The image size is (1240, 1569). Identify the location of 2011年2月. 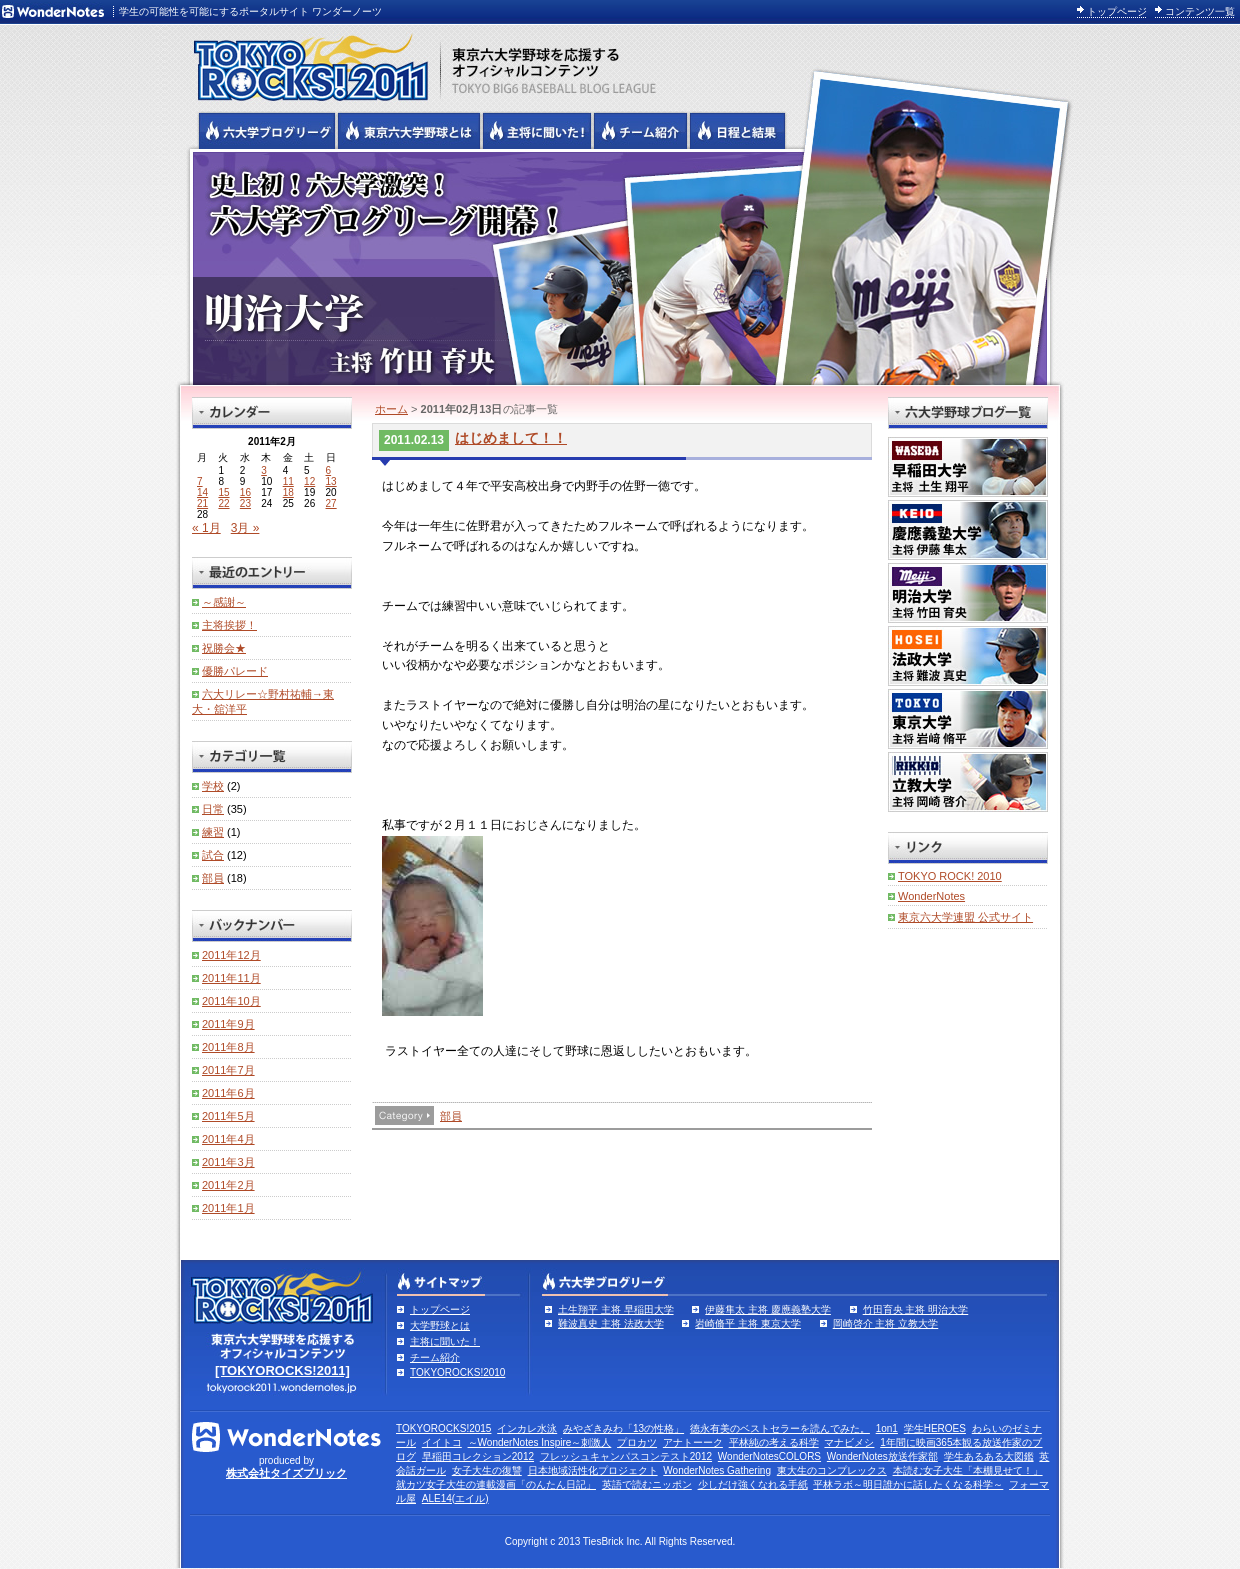
(228, 1185).